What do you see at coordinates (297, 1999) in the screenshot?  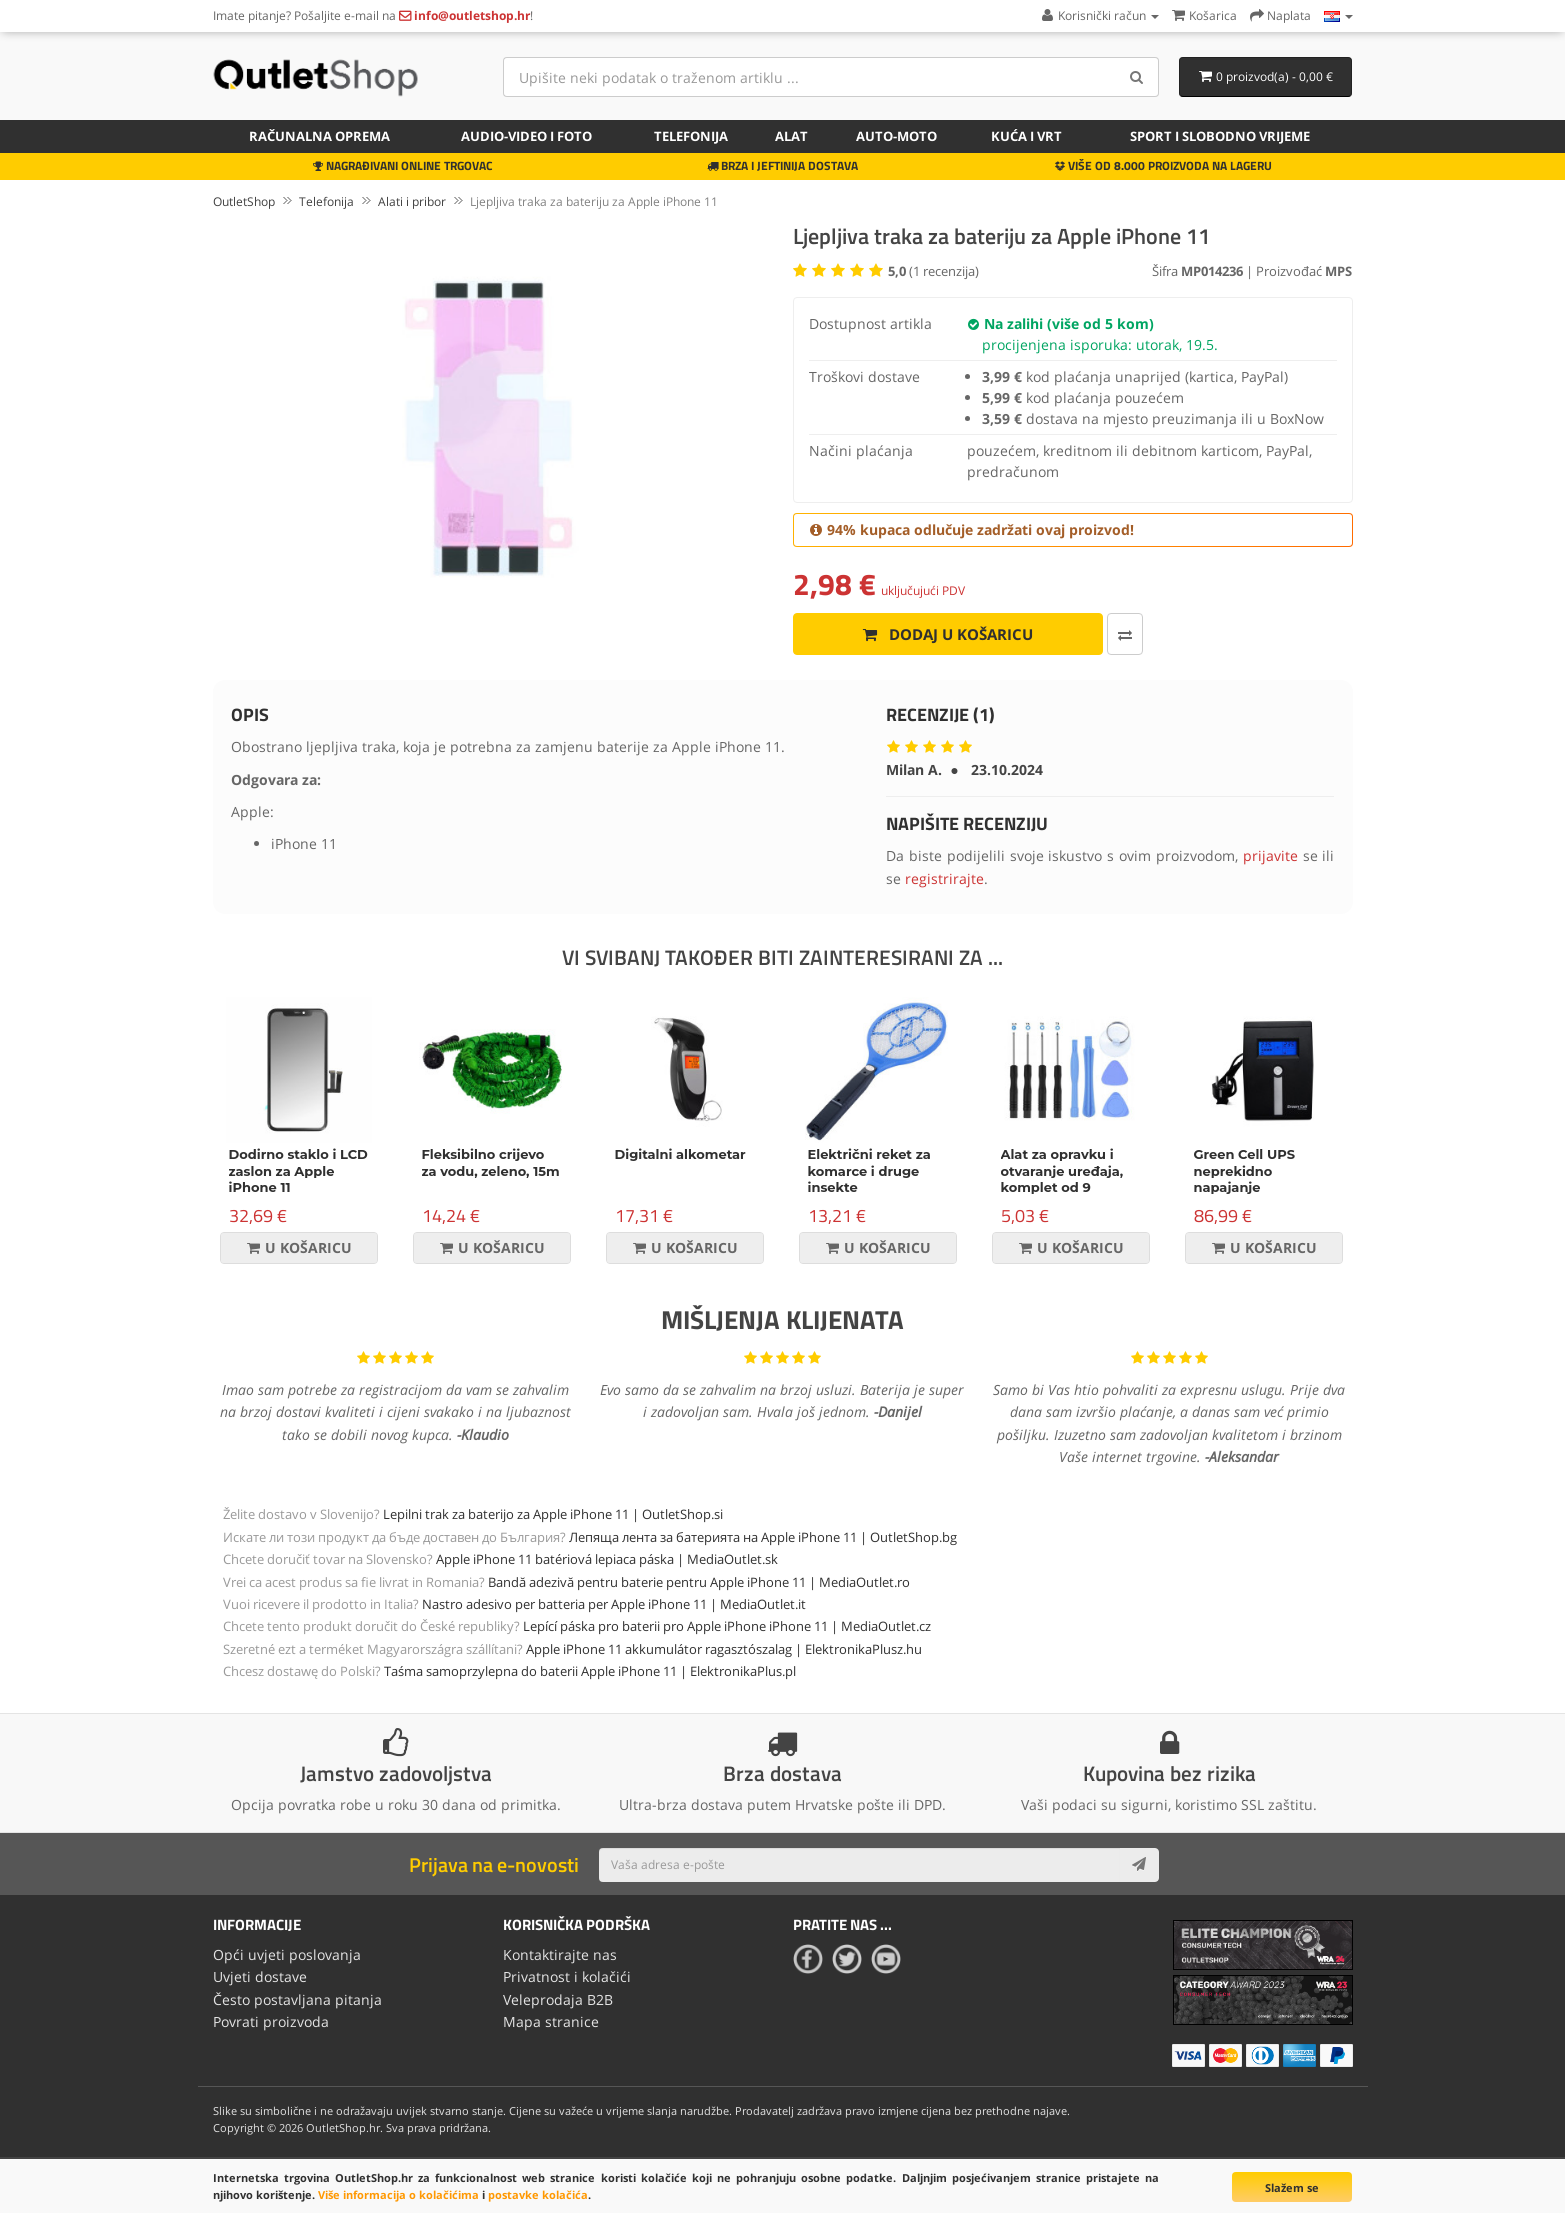 I see `Često postavljana pitanja` at bounding box center [297, 1999].